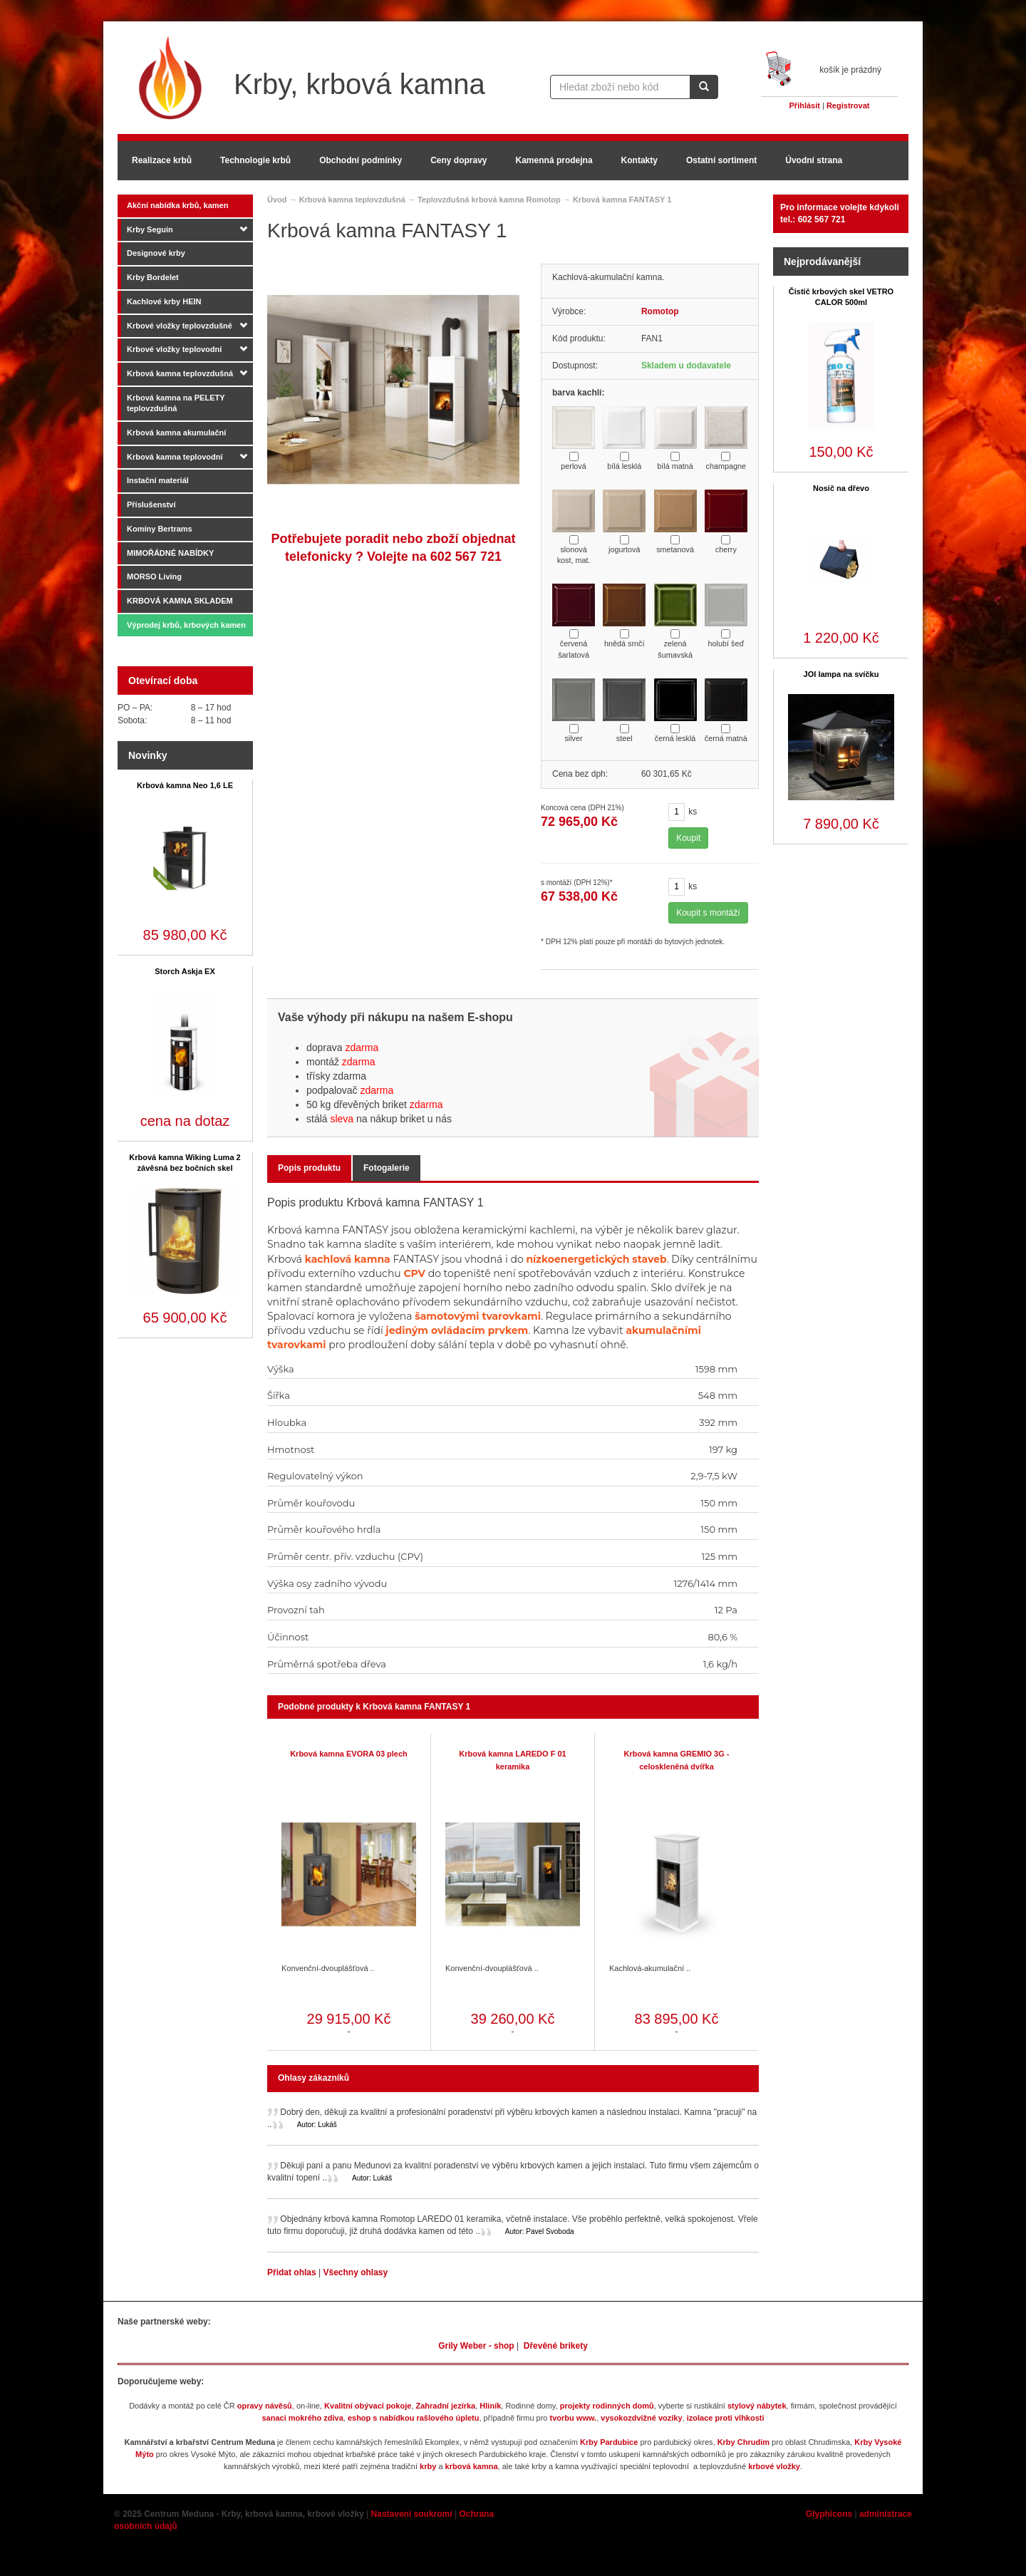 The height and width of the screenshot is (2576, 1026). I want to click on krbové vložky, so click(774, 2466).